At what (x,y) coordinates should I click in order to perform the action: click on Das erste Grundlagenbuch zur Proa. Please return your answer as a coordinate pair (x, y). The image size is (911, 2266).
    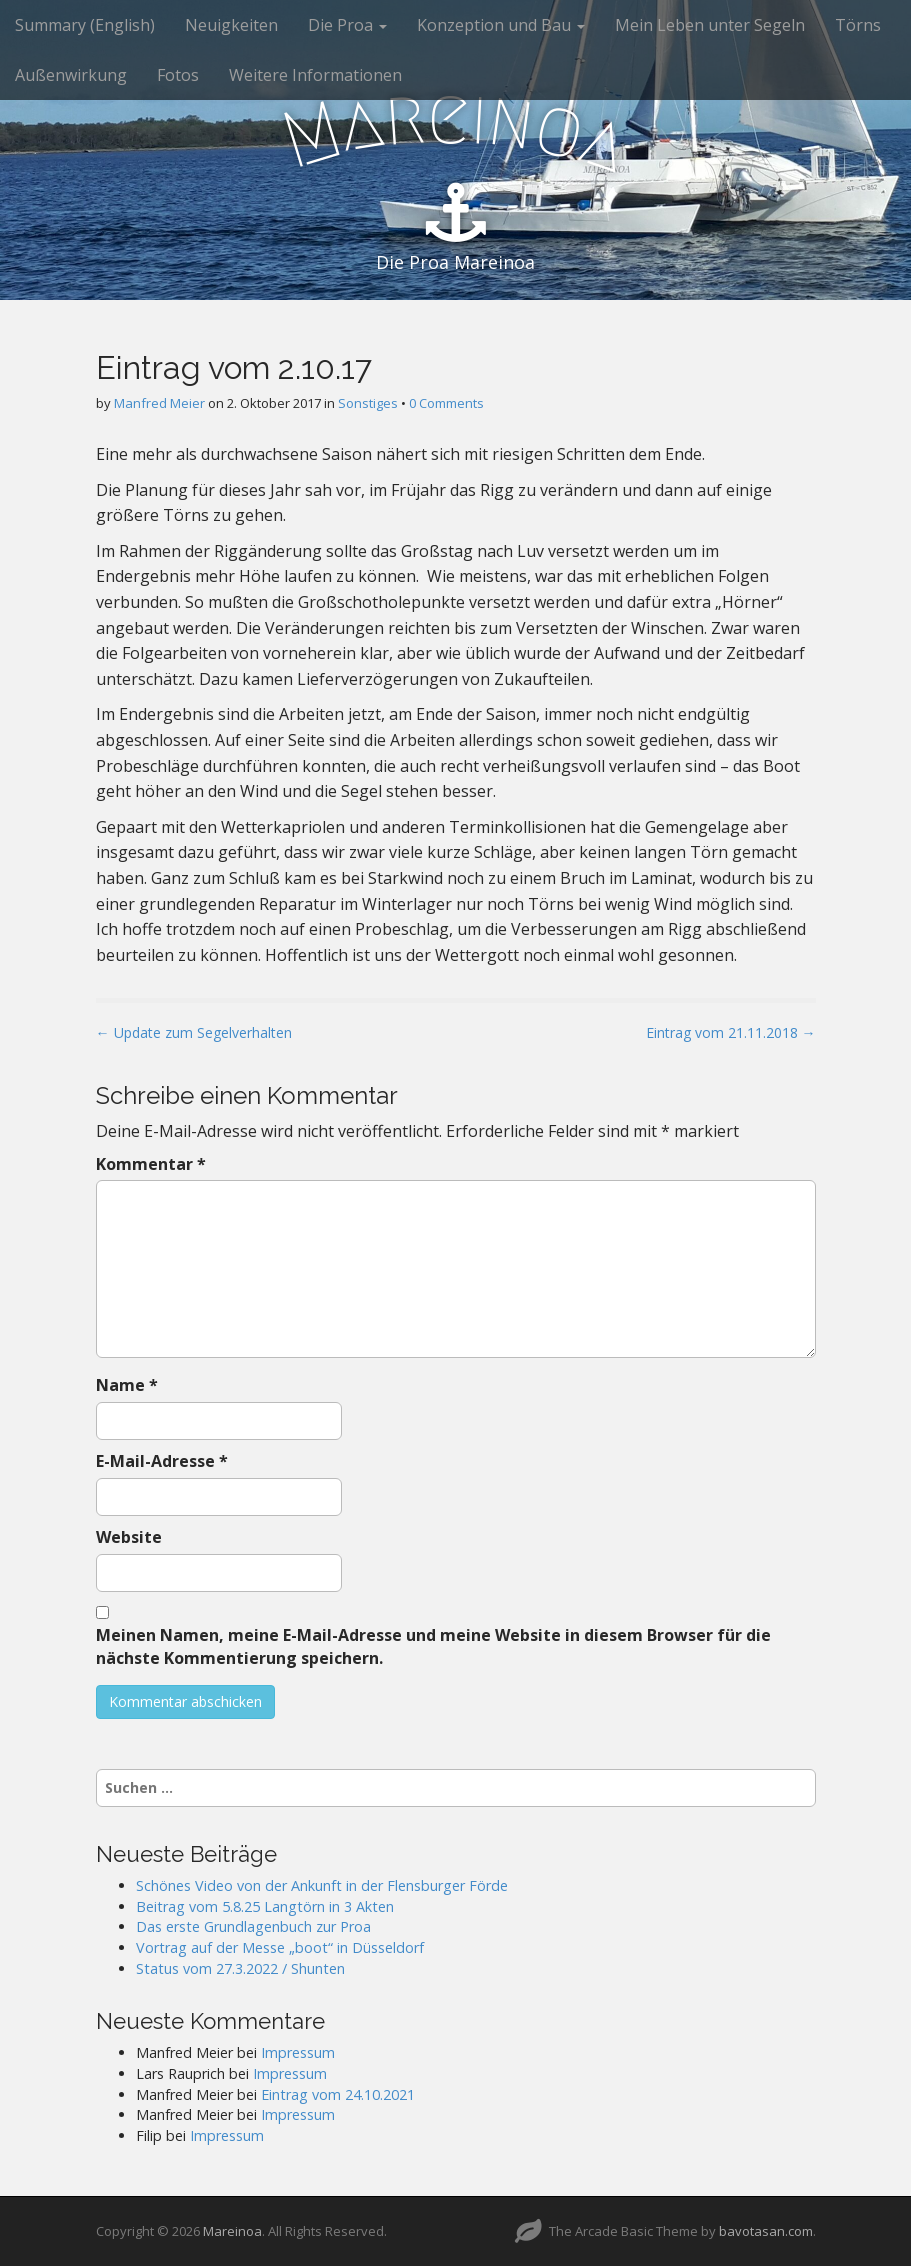
    Looking at the image, I should click on (253, 1926).